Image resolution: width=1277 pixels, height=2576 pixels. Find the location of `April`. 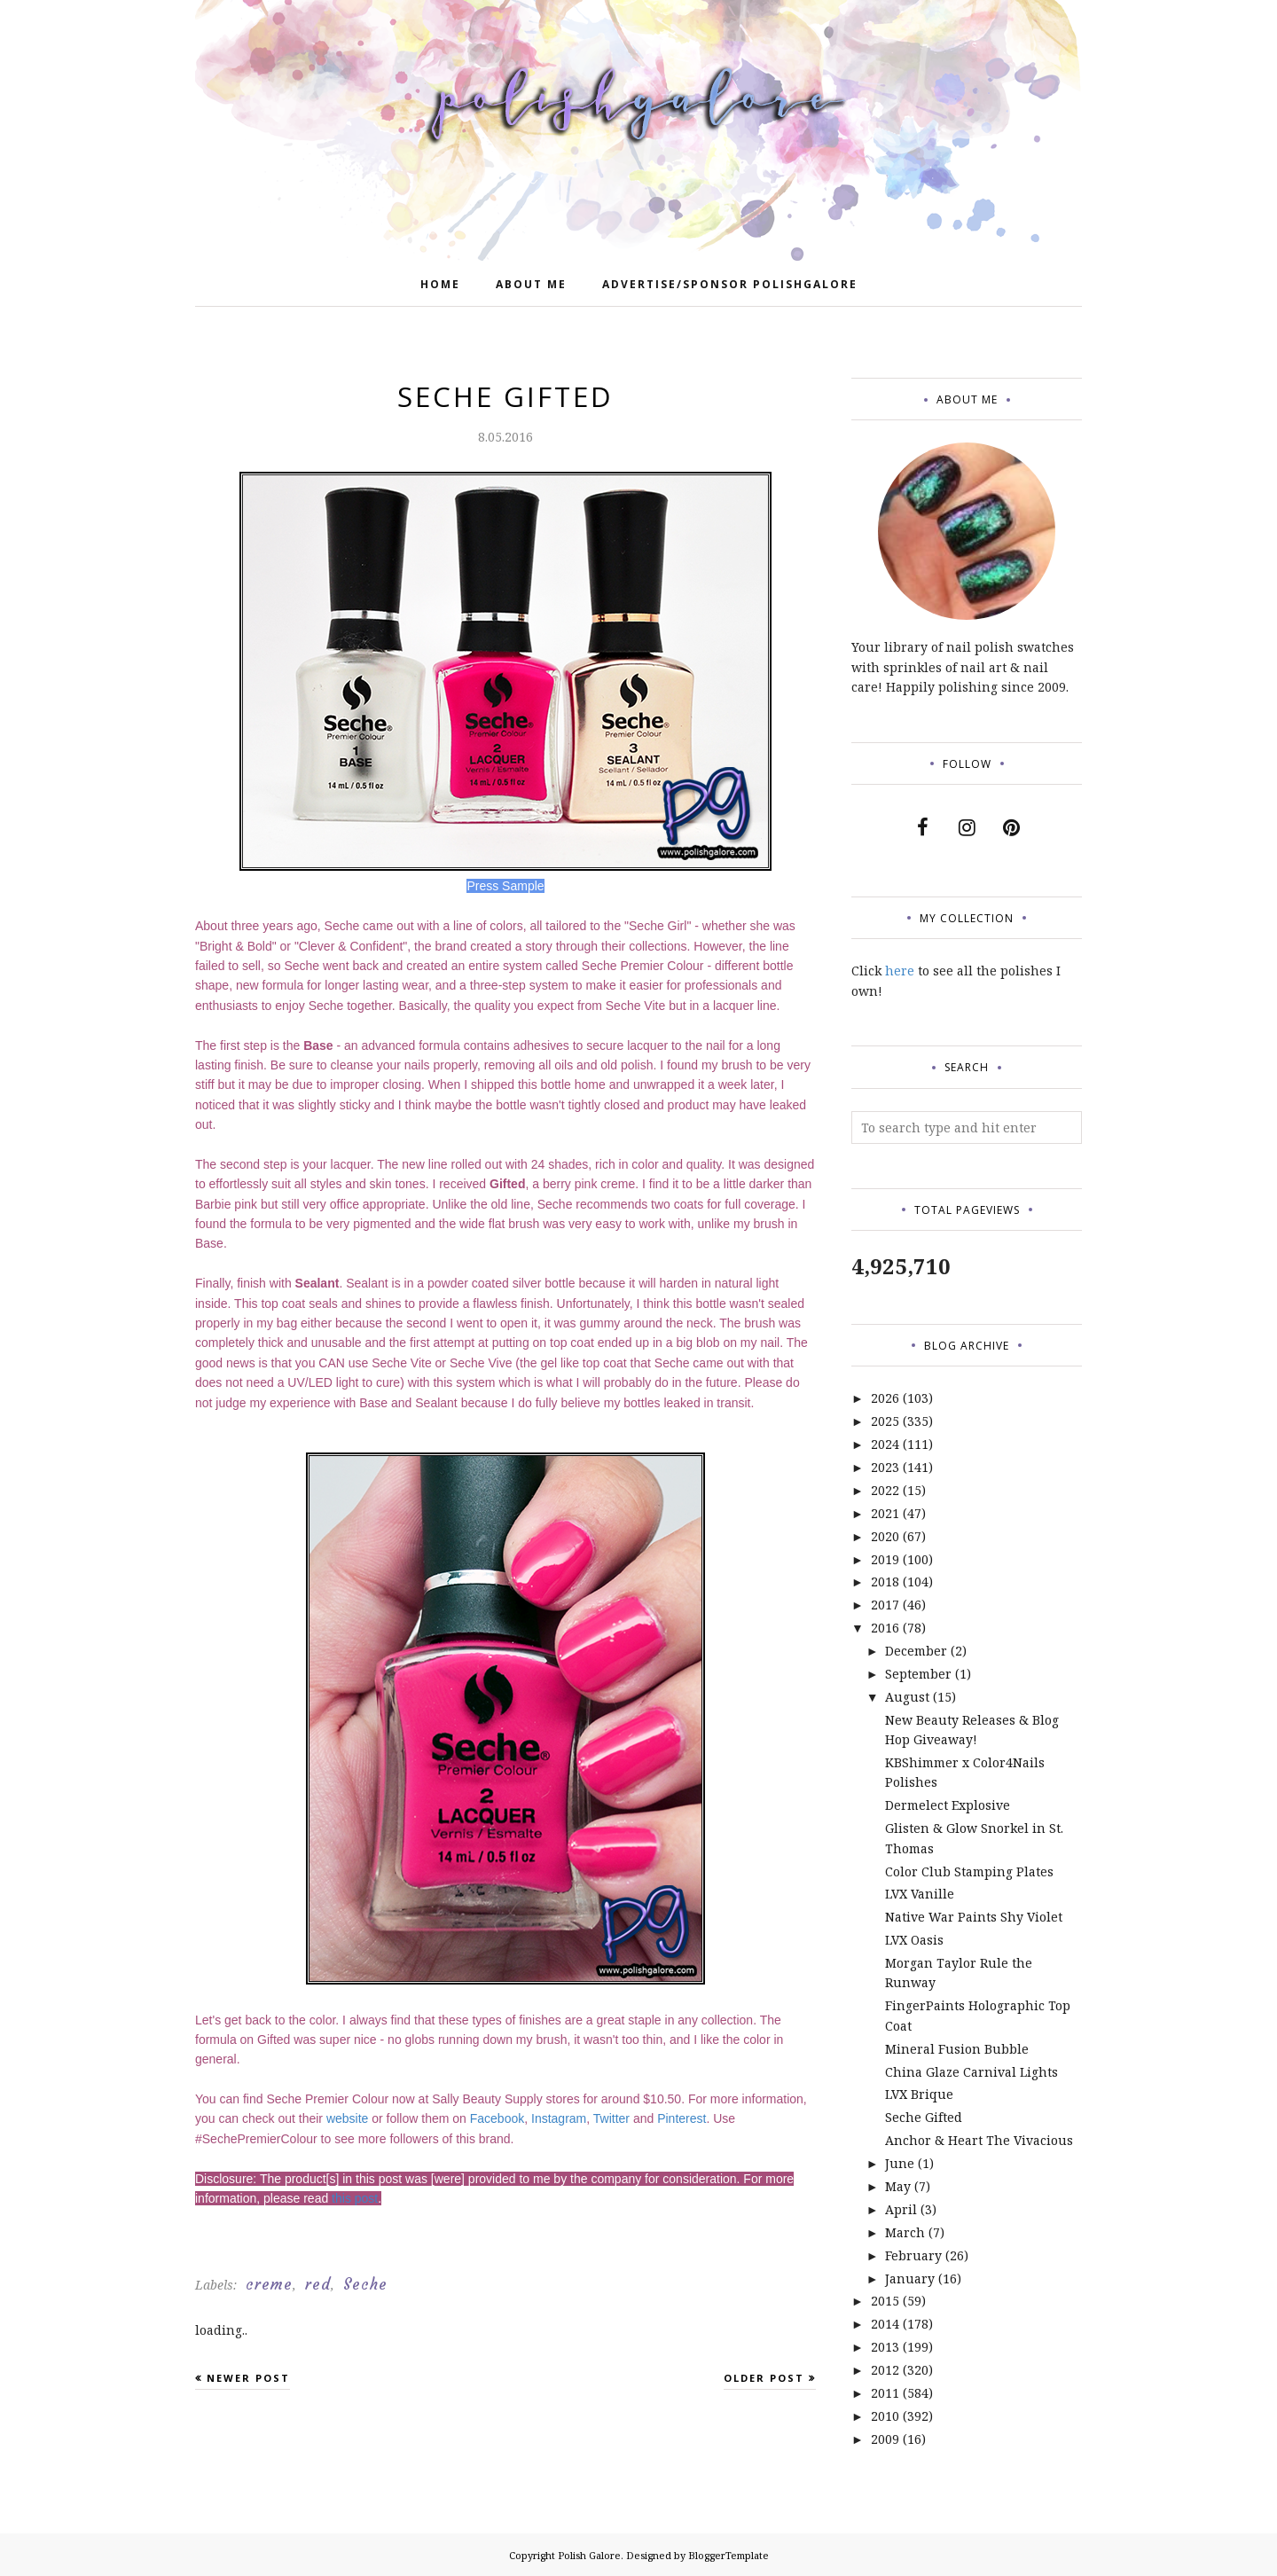

April is located at coordinates (901, 2209).